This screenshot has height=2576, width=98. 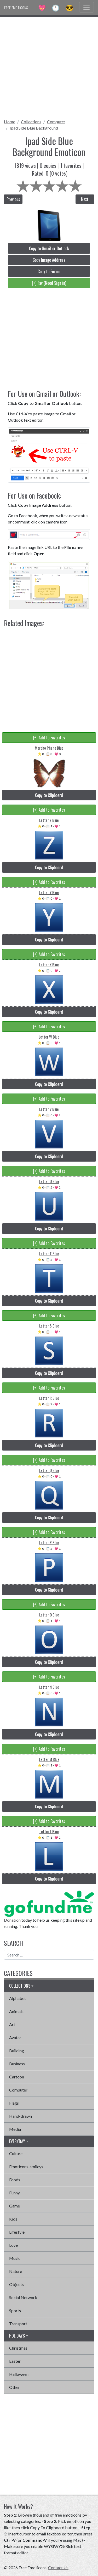 I want to click on Nature, so click(x=15, y=2271).